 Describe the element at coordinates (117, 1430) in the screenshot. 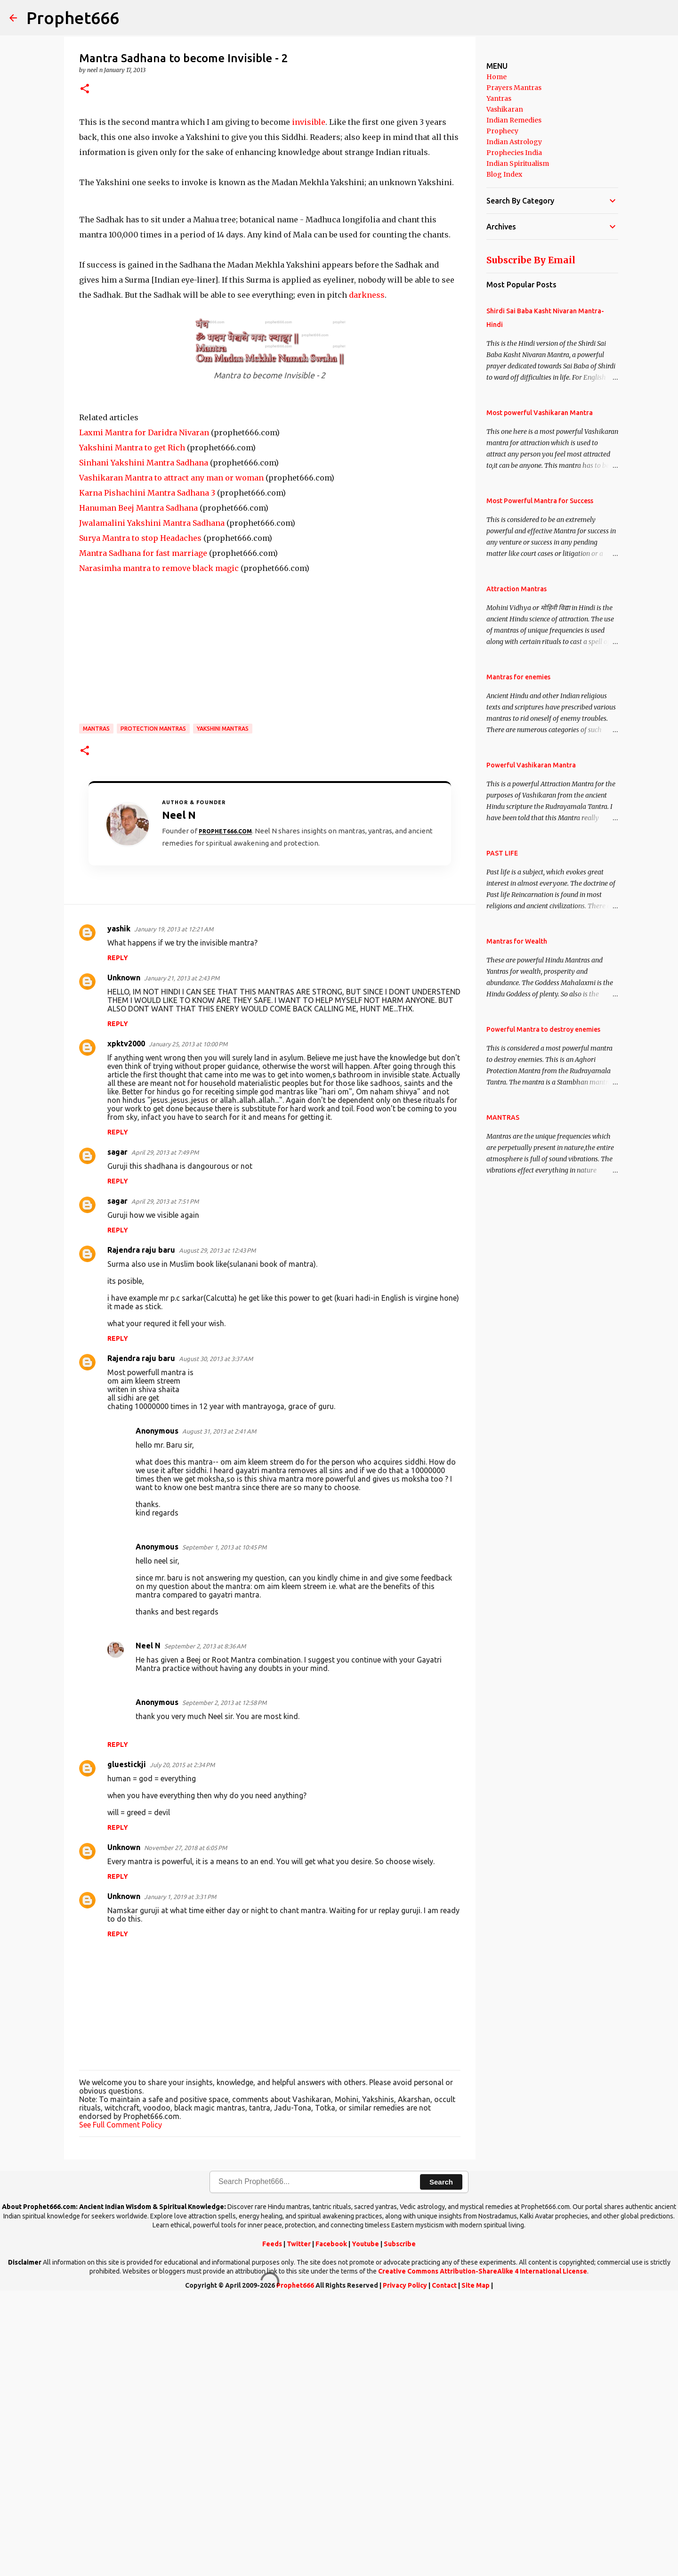

I see `sagar` at that location.